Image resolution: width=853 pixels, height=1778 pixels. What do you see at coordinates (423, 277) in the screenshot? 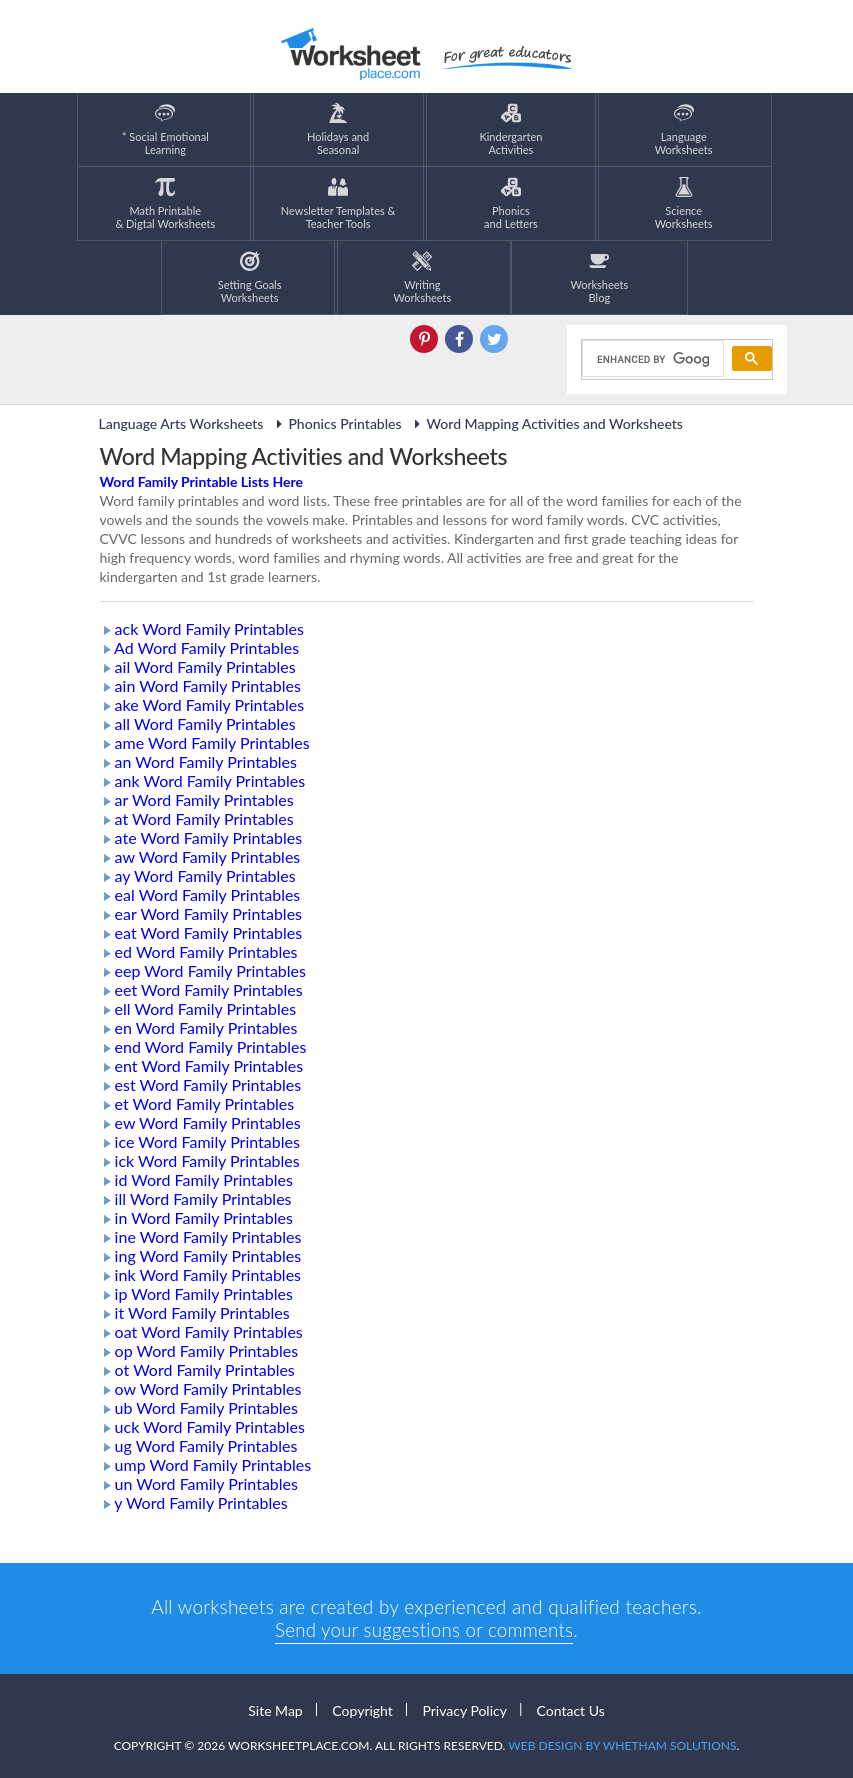
I see `WritingWorksheets` at bounding box center [423, 277].